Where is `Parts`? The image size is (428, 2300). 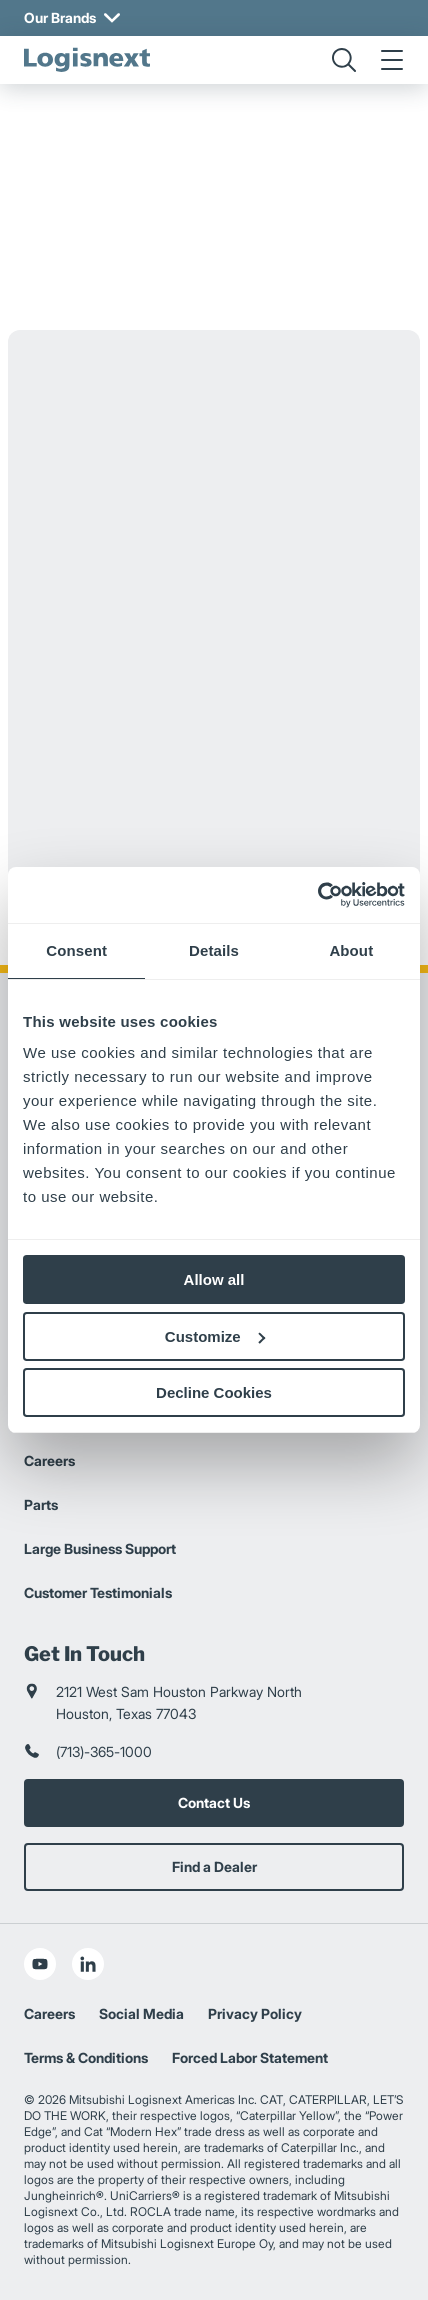
Parts is located at coordinates (41, 1504).